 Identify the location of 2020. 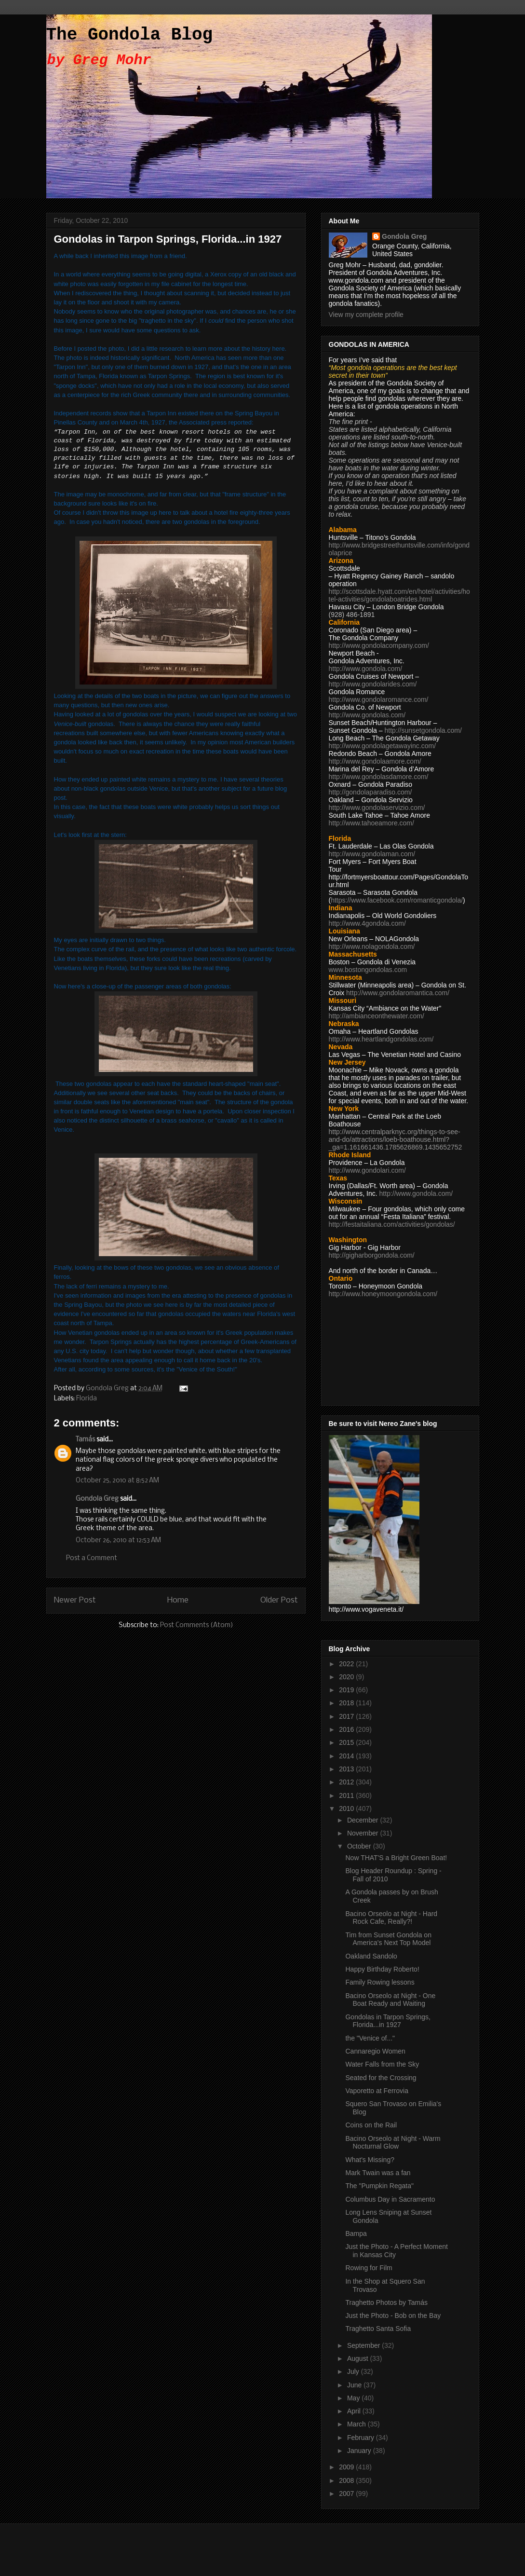
(347, 1677).